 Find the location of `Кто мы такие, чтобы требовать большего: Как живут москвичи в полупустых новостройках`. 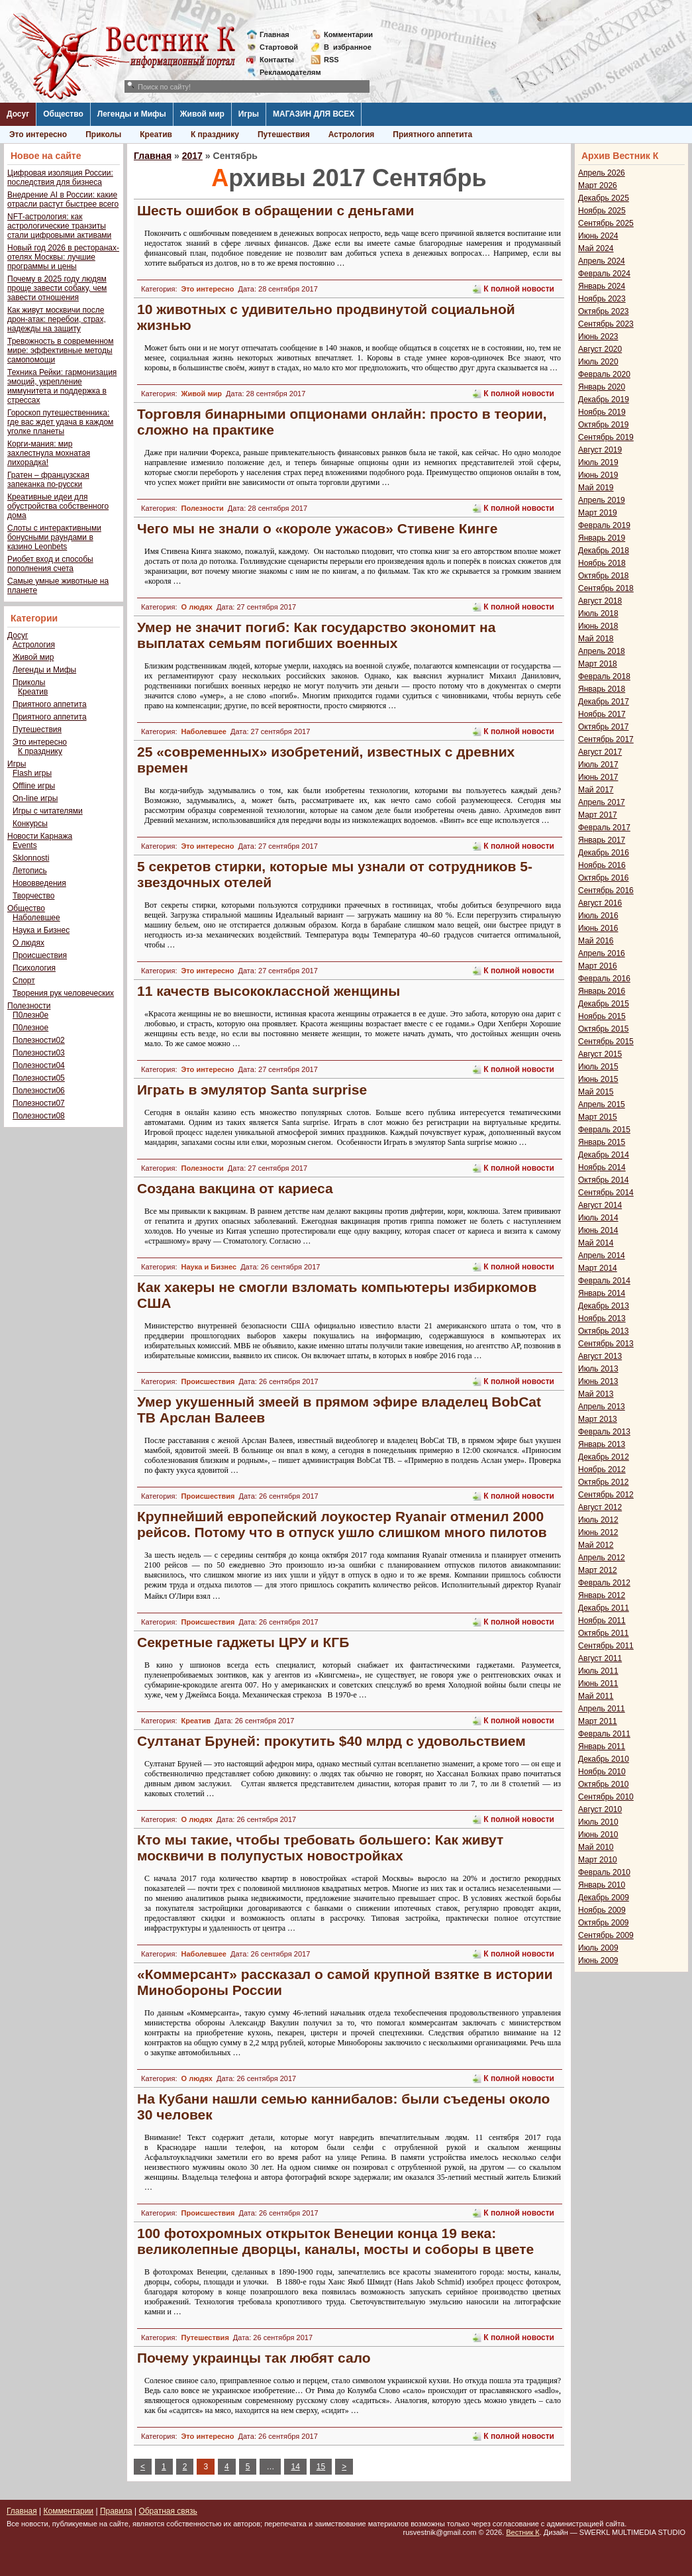

Кто мы такие, чтобы требовать большего: Как живут москвичи в полупустых новостройках is located at coordinates (320, 1847).